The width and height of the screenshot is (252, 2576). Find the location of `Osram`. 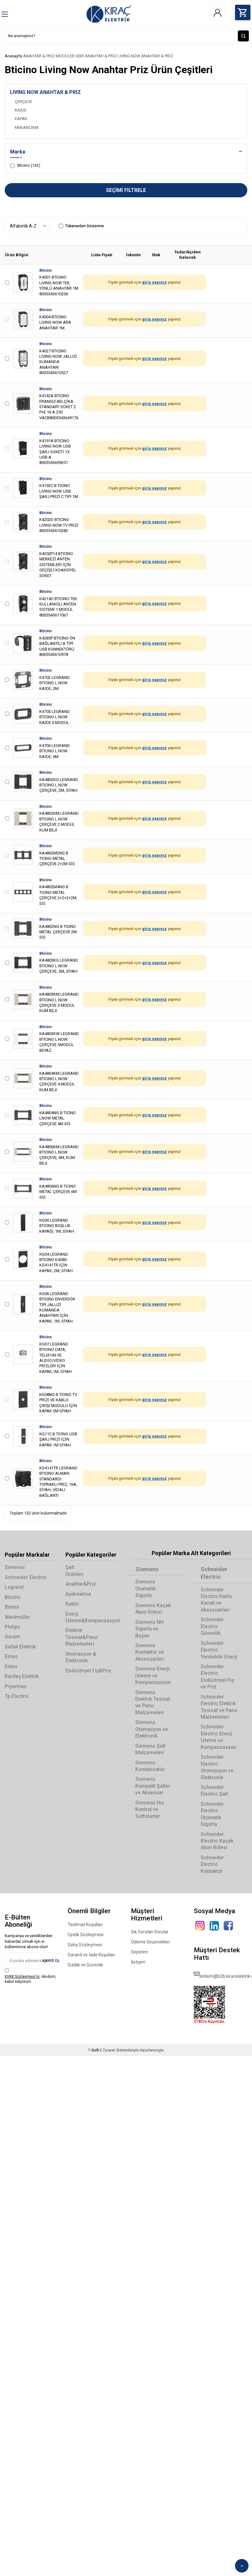

Osram is located at coordinates (12, 1637).